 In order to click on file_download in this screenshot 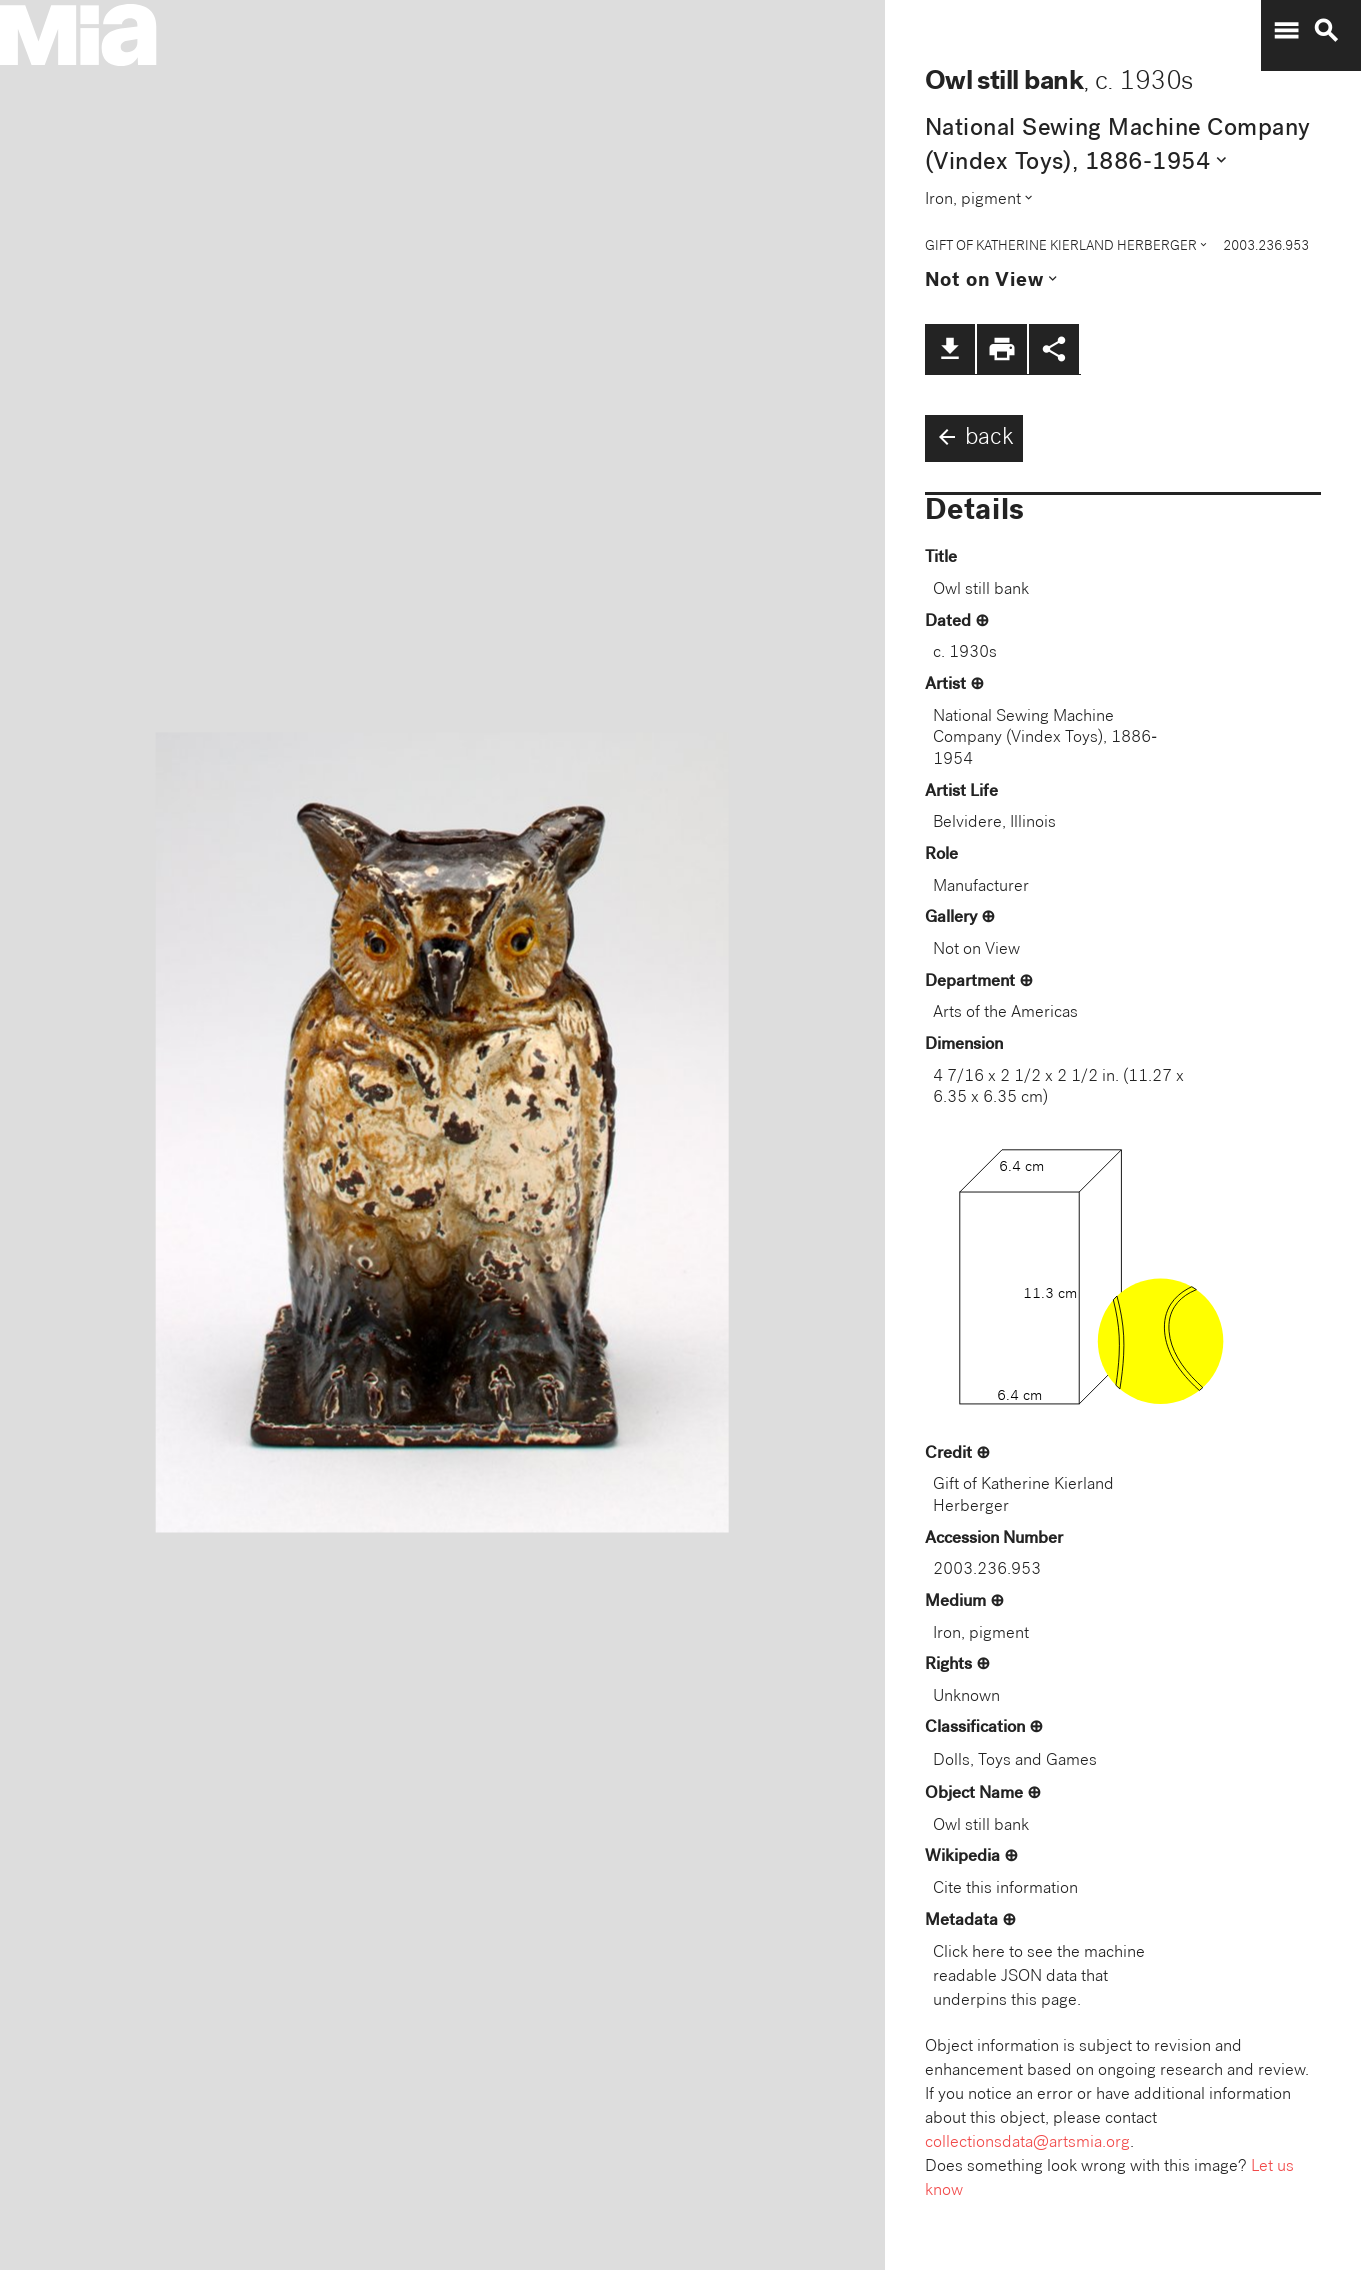, I will do `click(950, 349)`.